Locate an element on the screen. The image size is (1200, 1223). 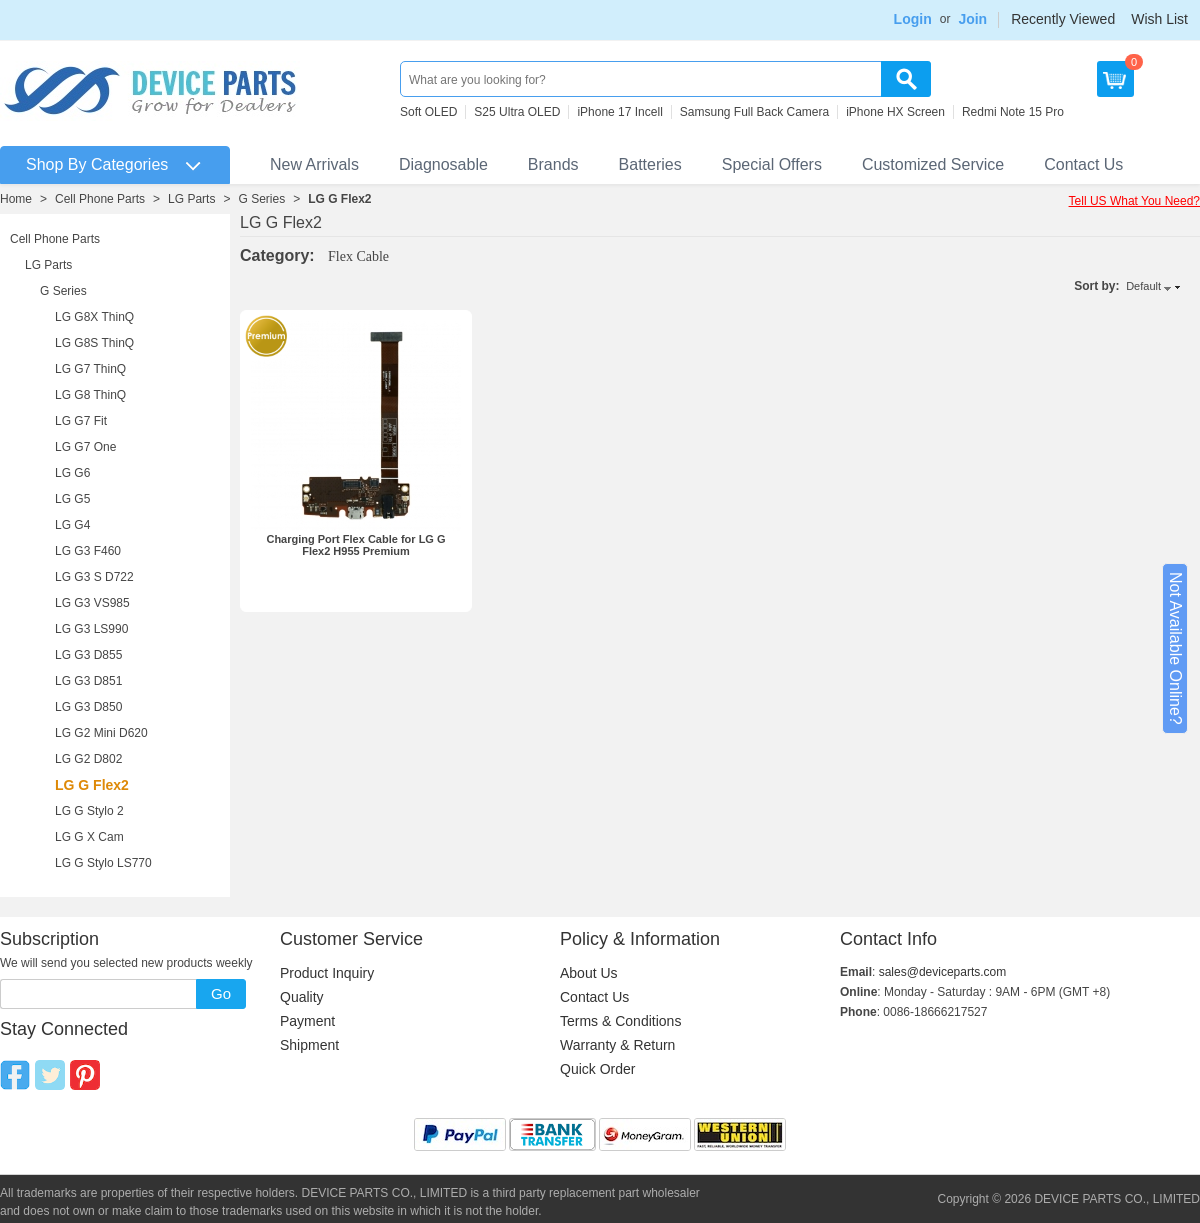
LG G3 D855 is located at coordinates (88, 655).